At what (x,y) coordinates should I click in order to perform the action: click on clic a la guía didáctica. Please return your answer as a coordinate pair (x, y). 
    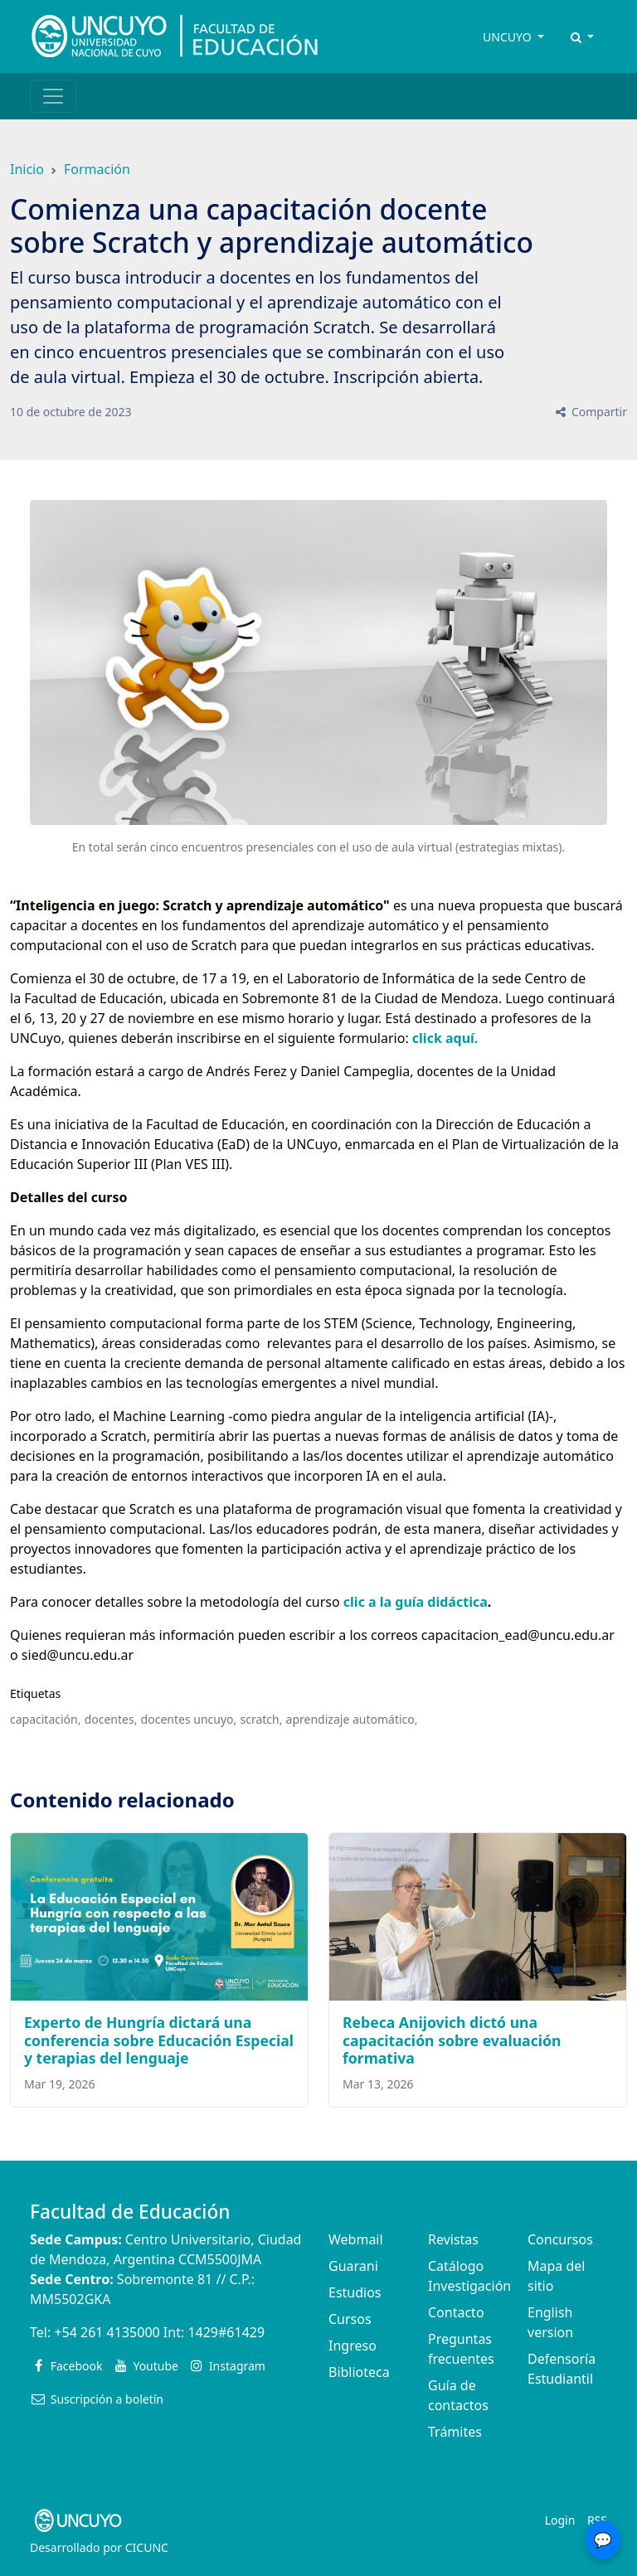
    Looking at the image, I should click on (415, 1602).